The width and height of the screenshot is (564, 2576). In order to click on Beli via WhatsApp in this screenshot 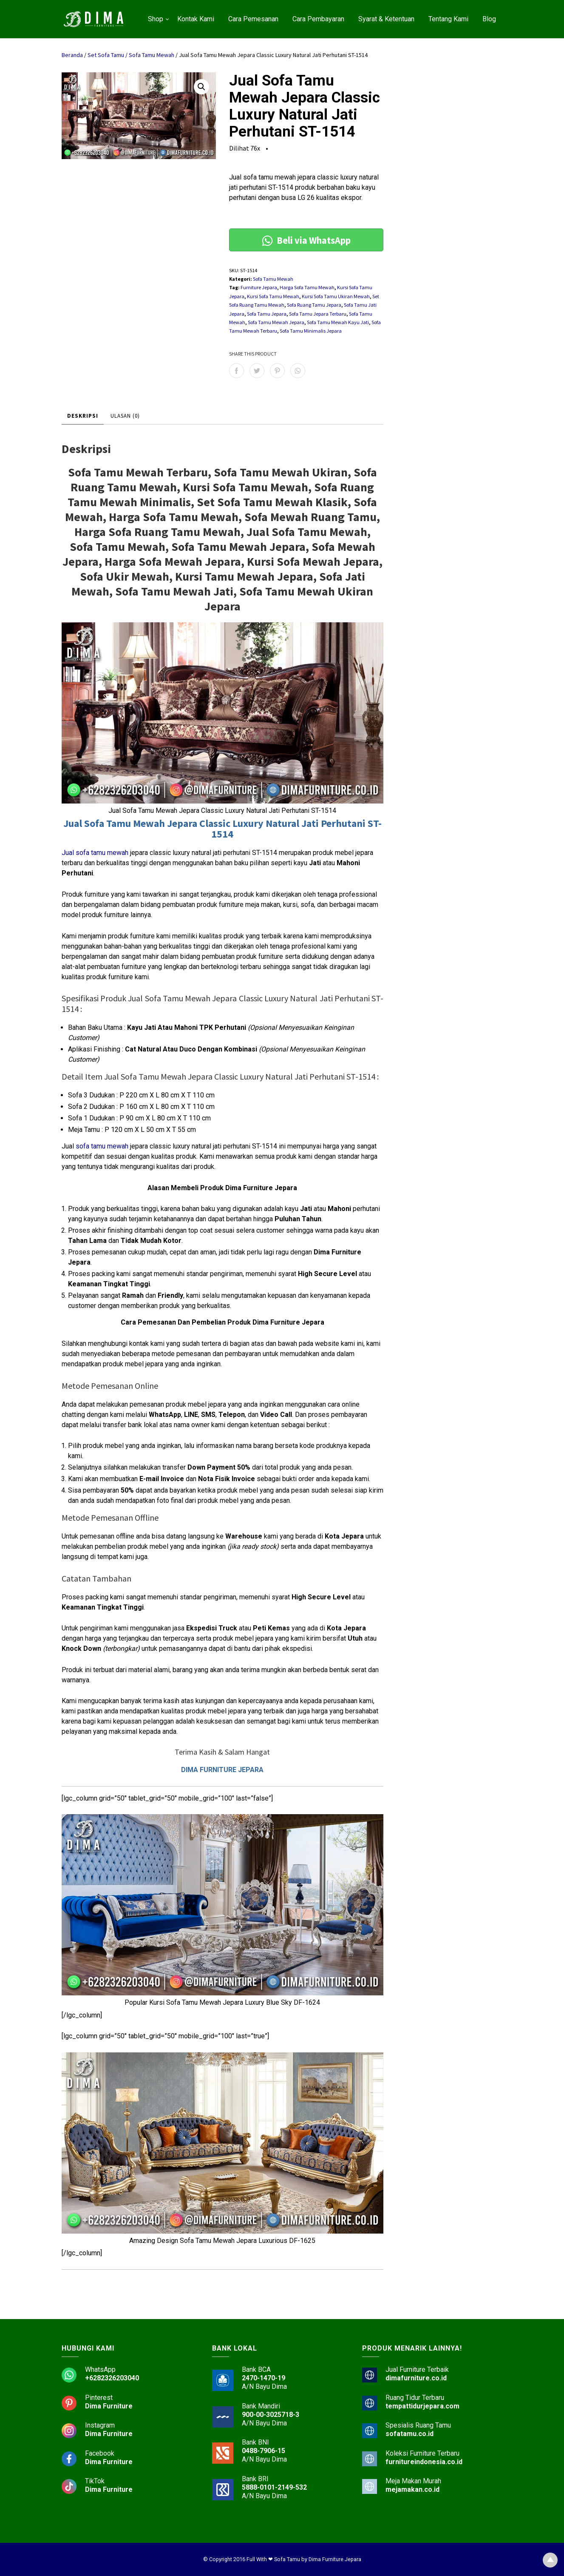, I will do `click(306, 240)`.